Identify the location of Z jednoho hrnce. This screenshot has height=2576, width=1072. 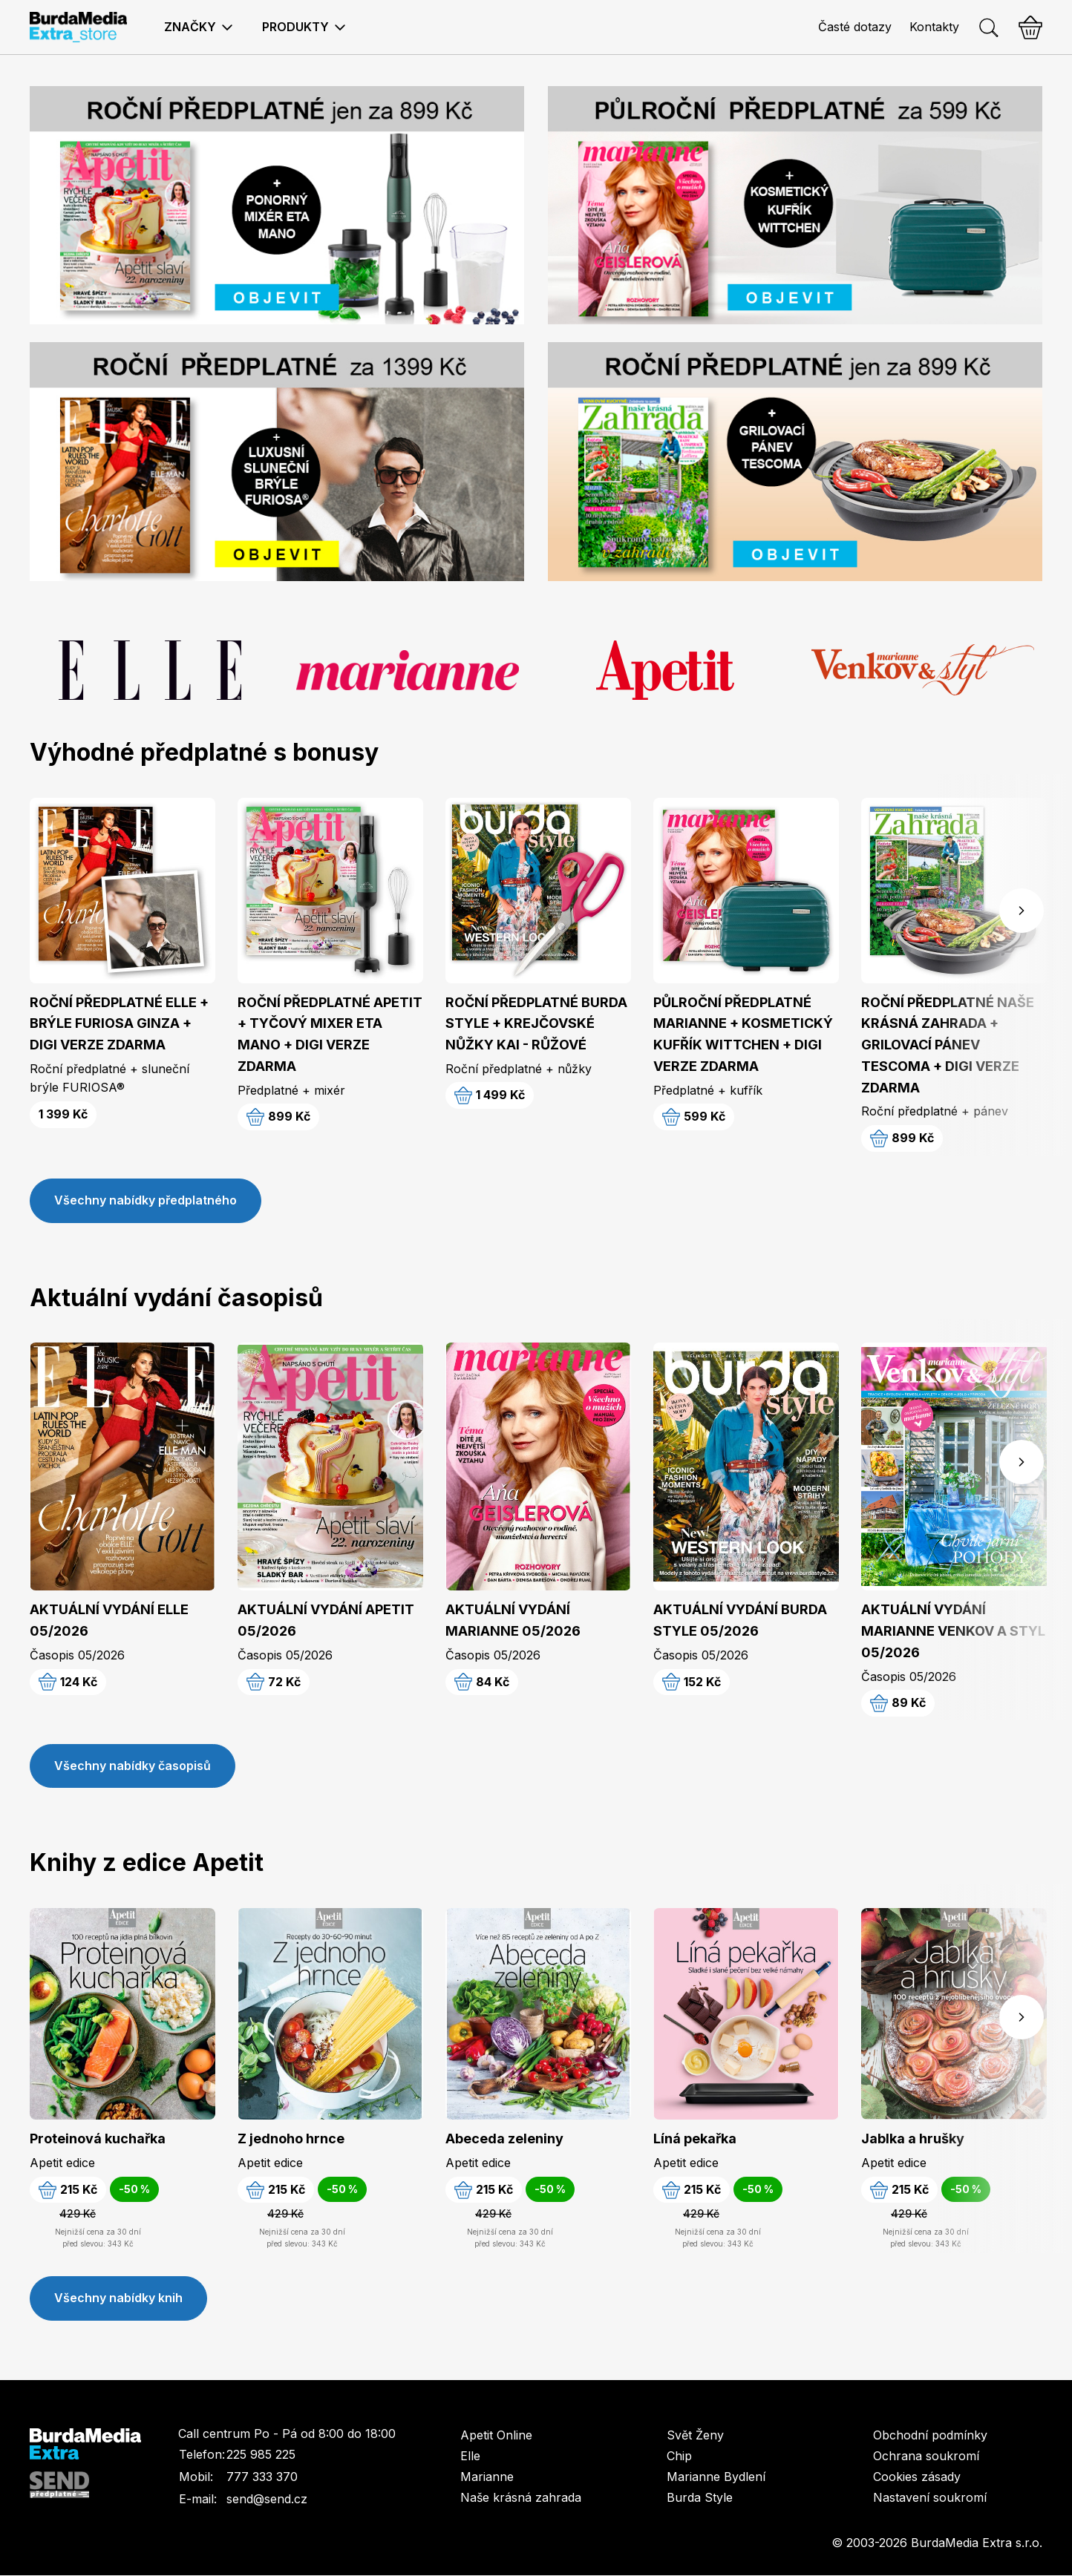
(291, 2139).